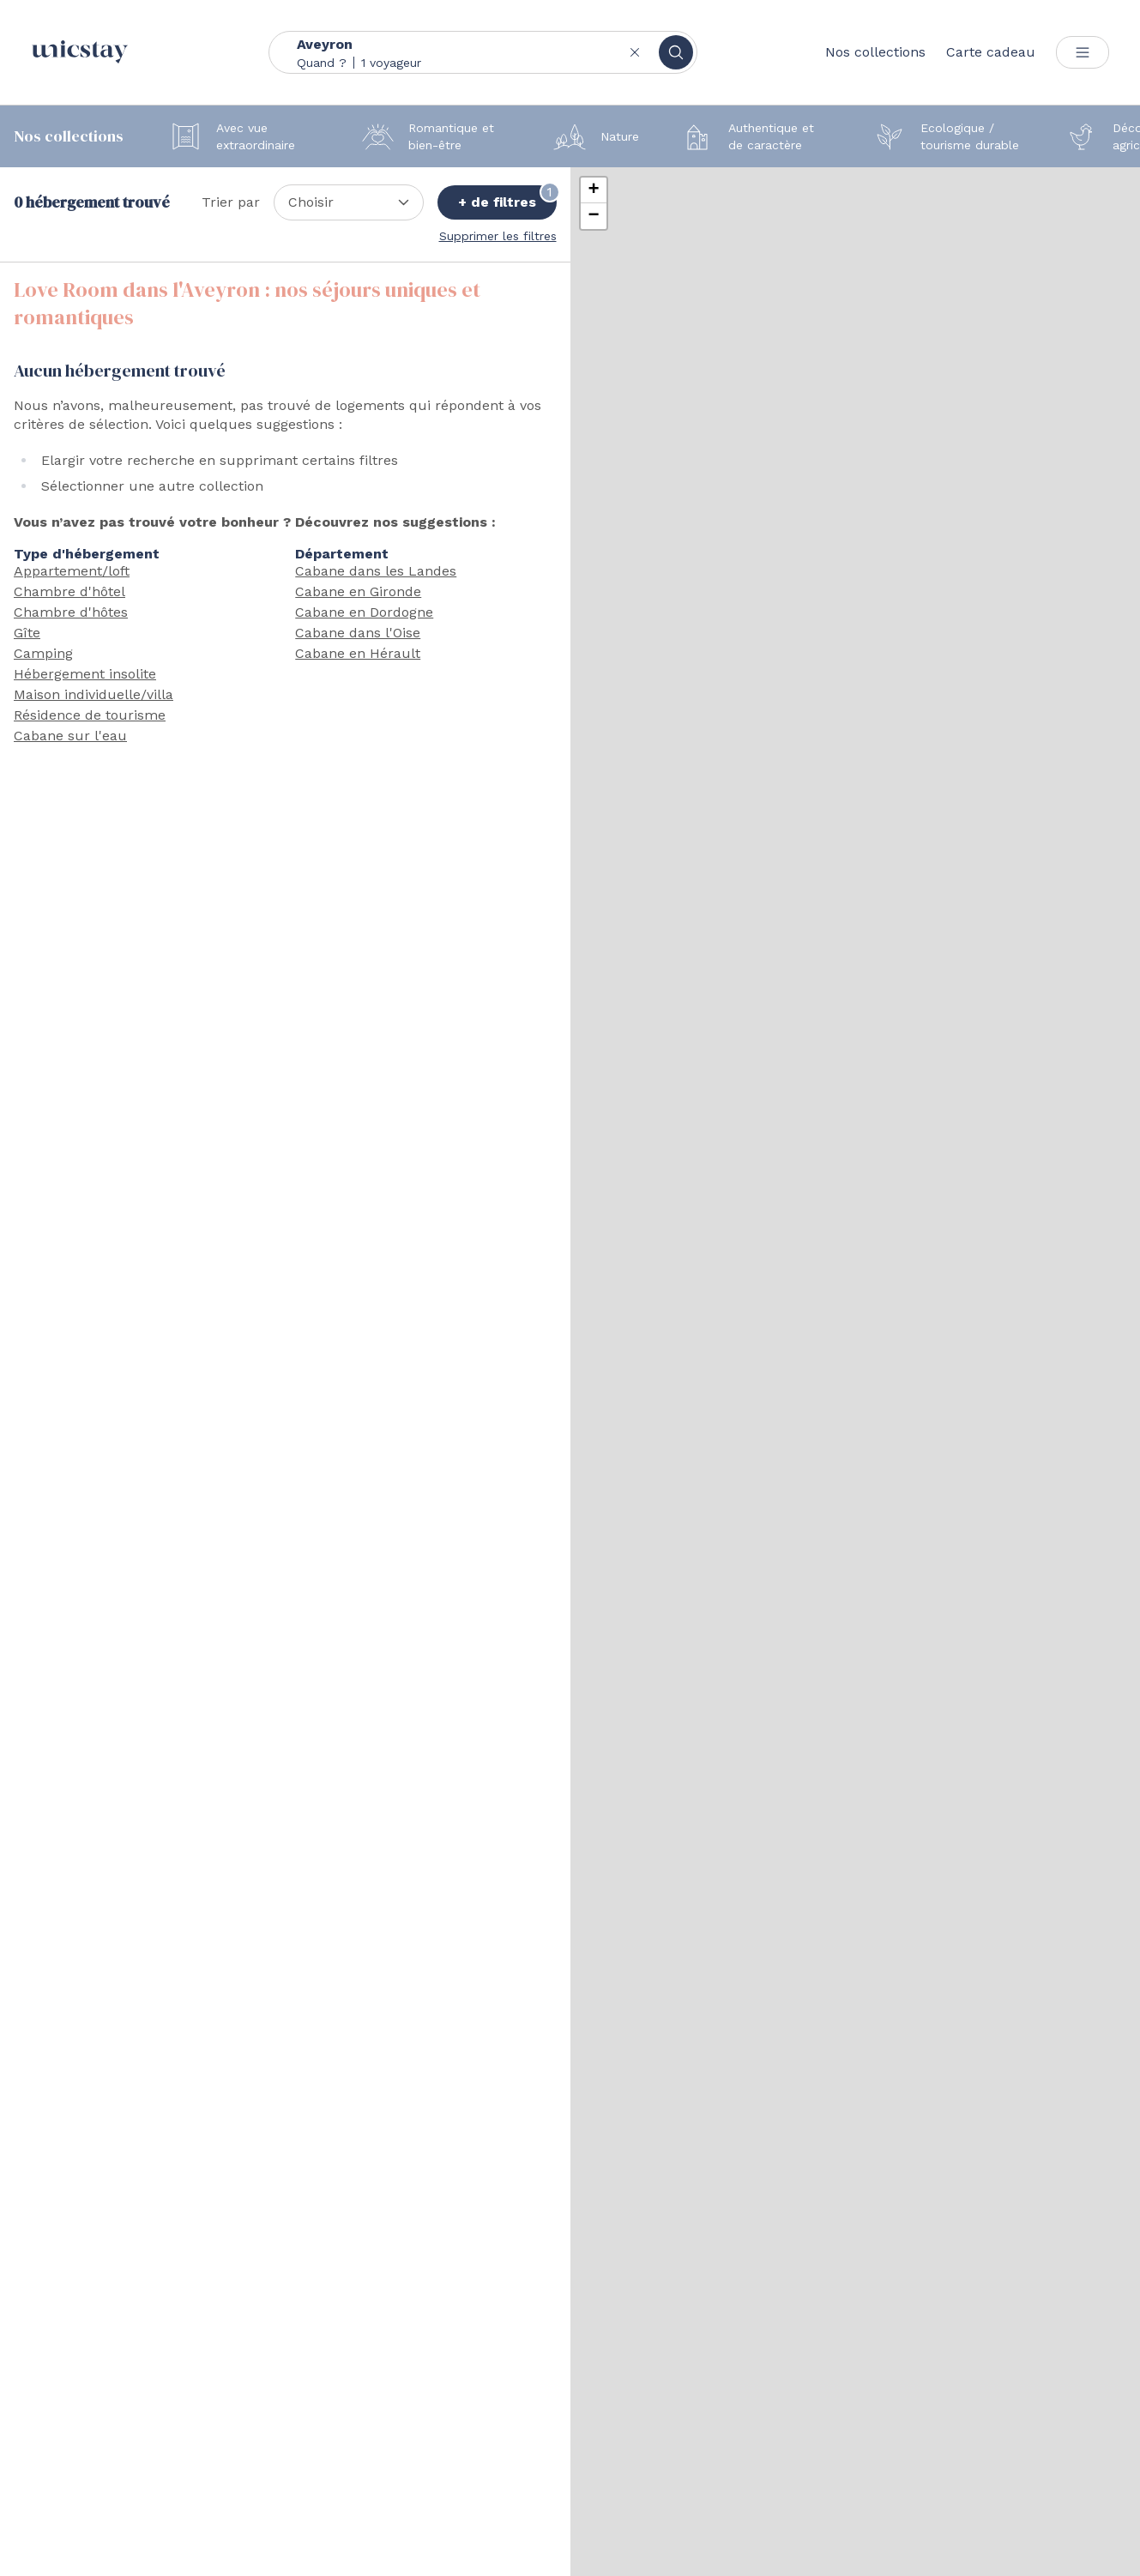  Describe the element at coordinates (357, 653) in the screenshot. I see `Cabane en Hérault` at that location.